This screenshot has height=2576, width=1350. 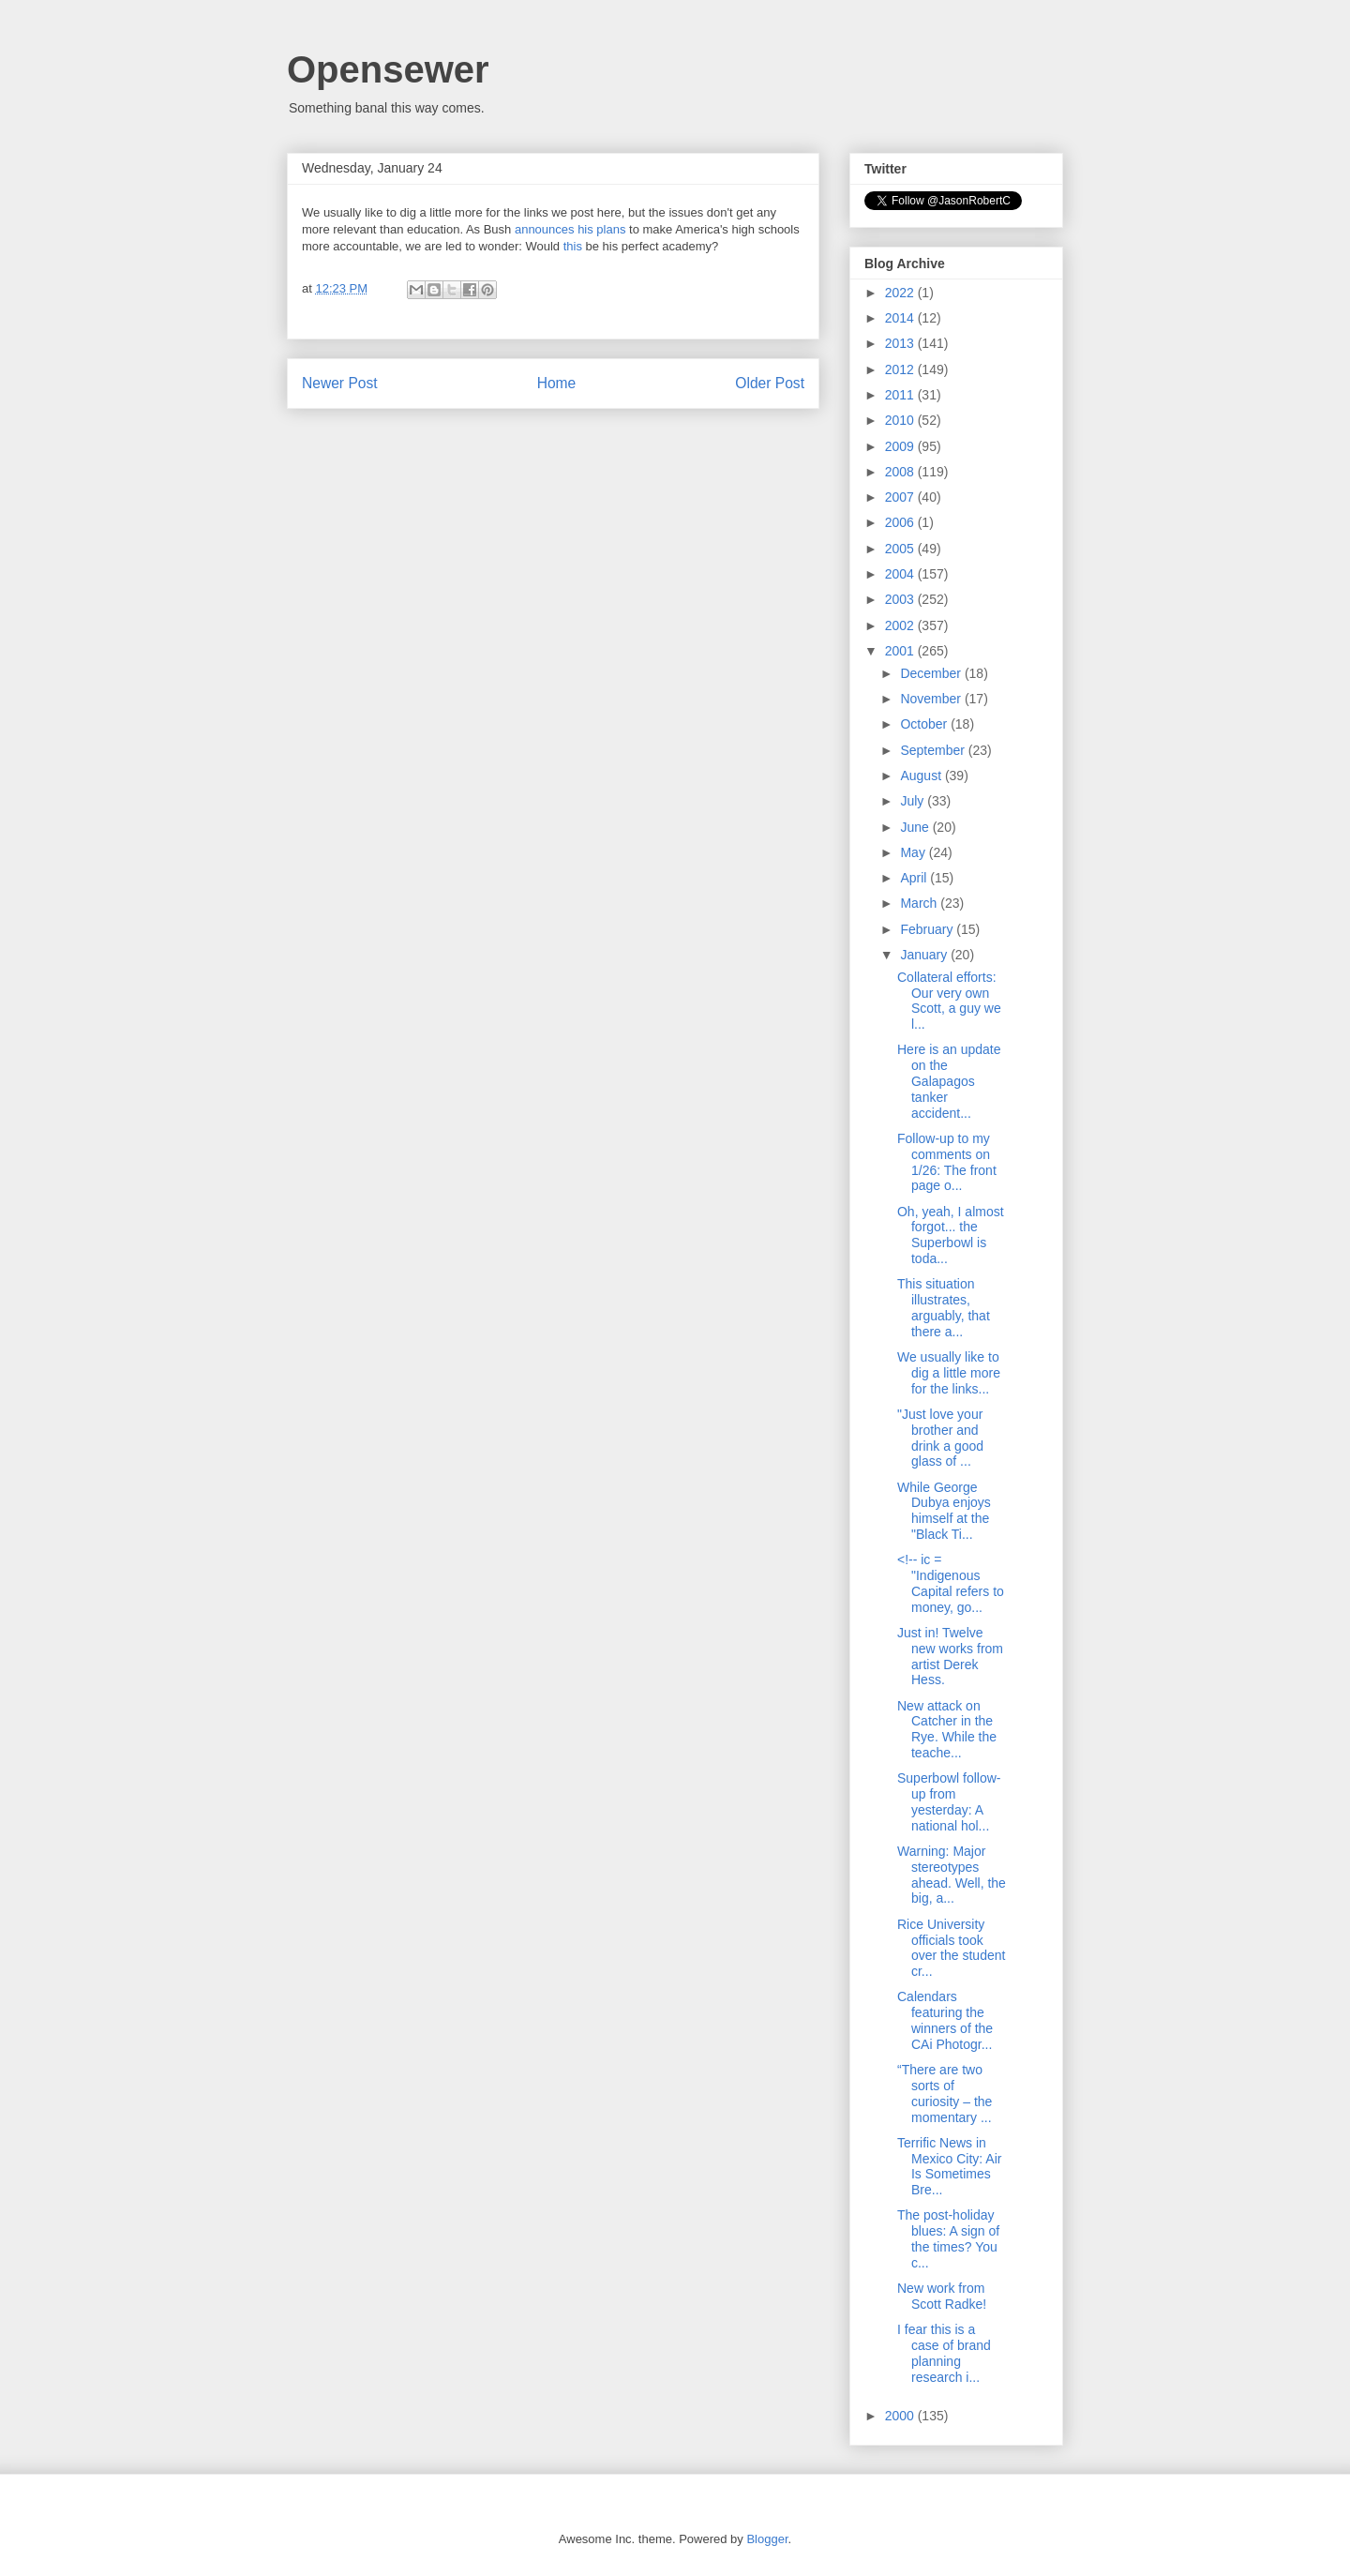 I want to click on We usually like to dig a little more for the links..., so click(x=948, y=1372).